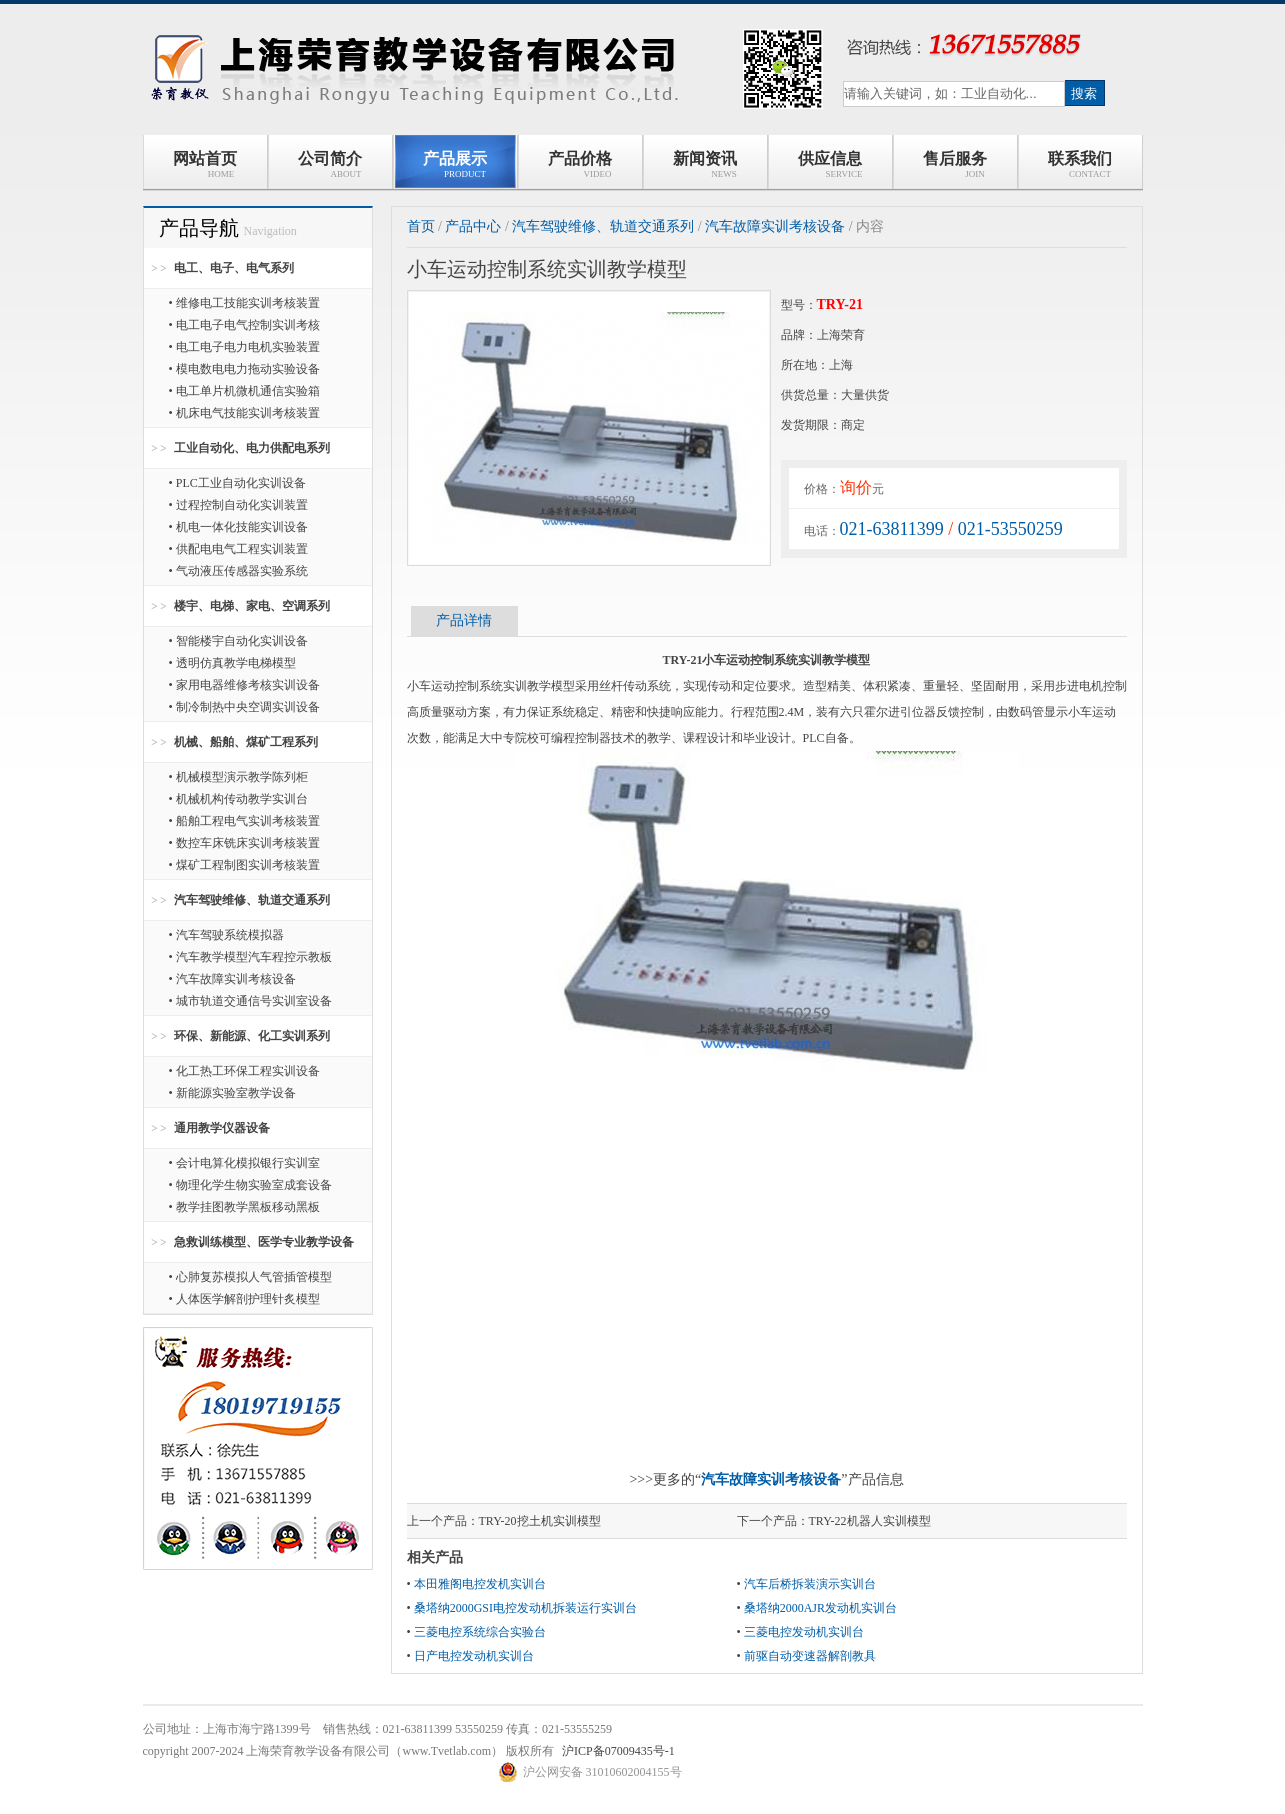 The width and height of the screenshot is (1285, 1814). What do you see at coordinates (955, 164) in the screenshot?
I see `售后服务` at bounding box center [955, 164].